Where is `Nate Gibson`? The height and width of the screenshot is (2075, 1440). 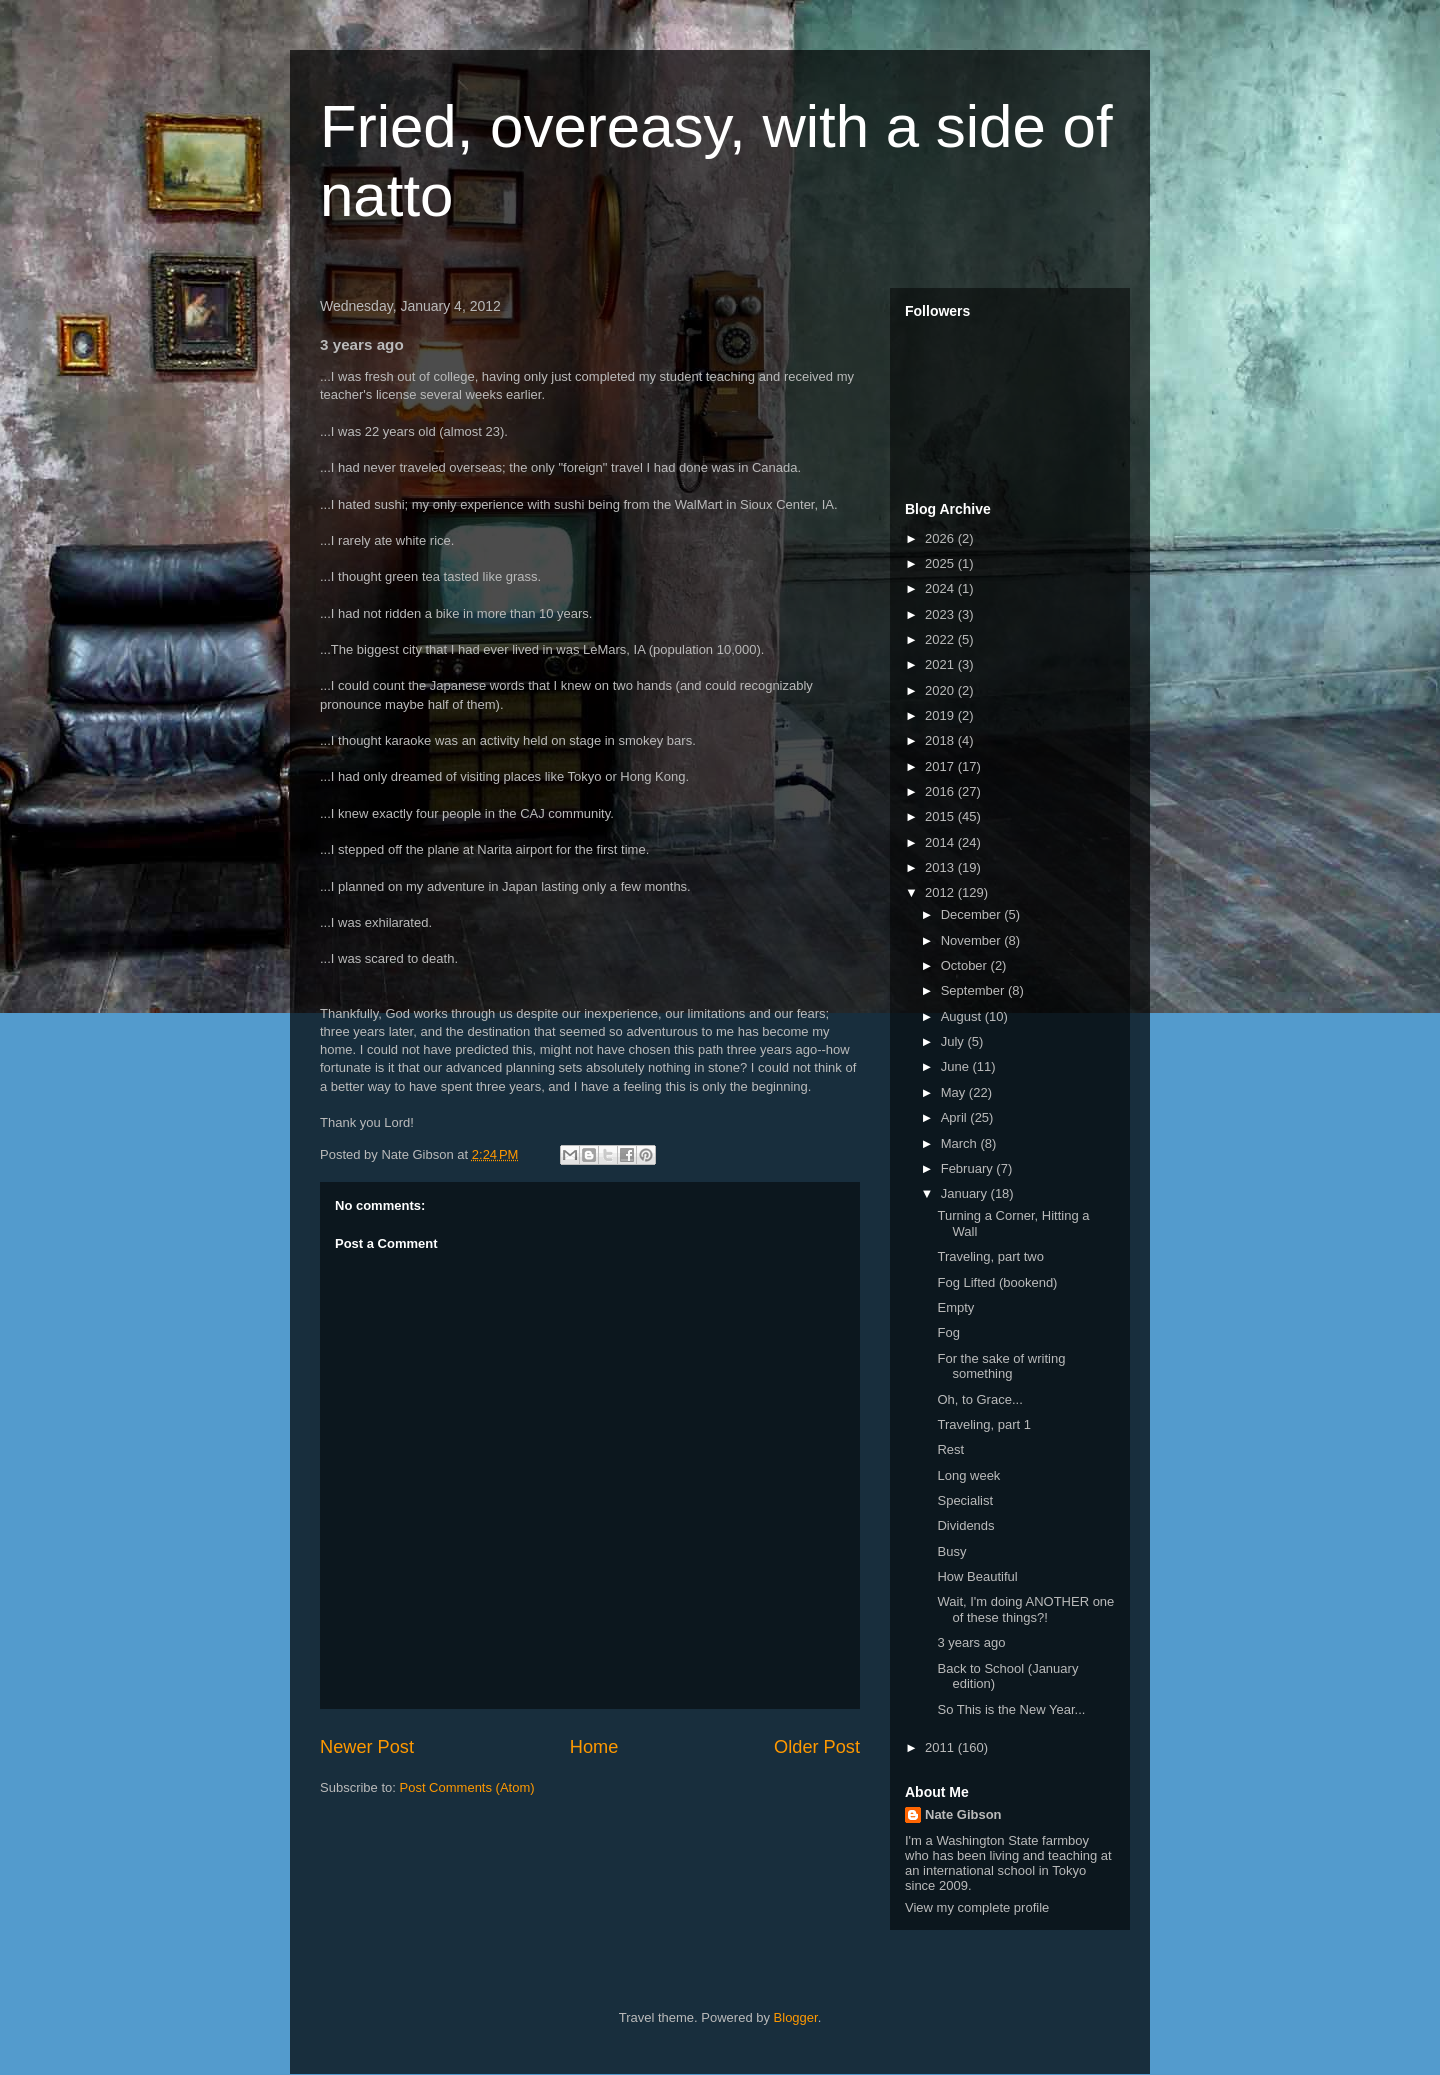 Nate Gibson is located at coordinates (963, 1814).